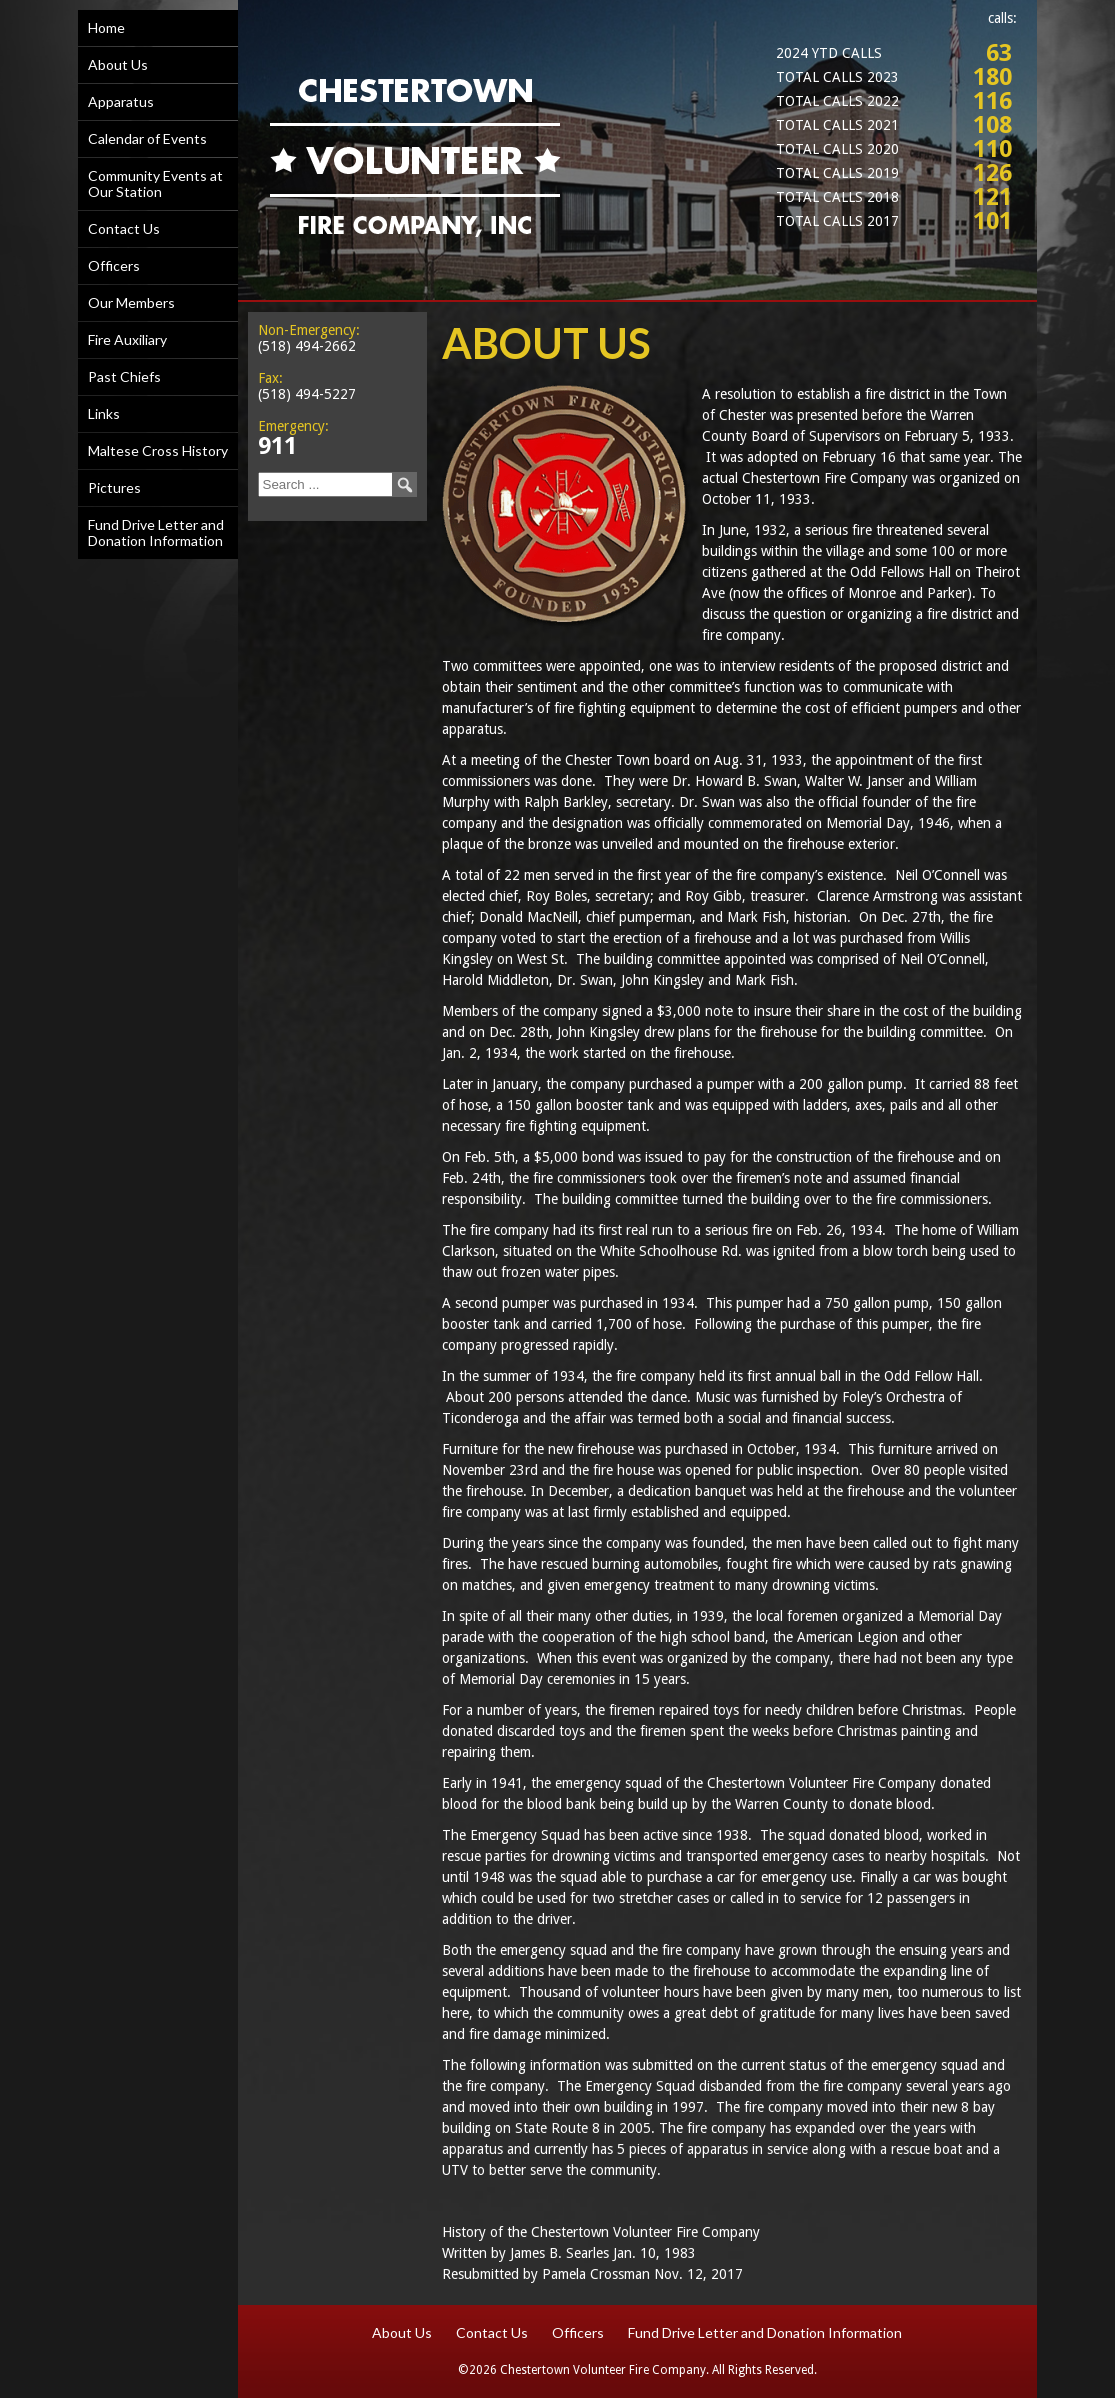  I want to click on Links, so click(104, 413).